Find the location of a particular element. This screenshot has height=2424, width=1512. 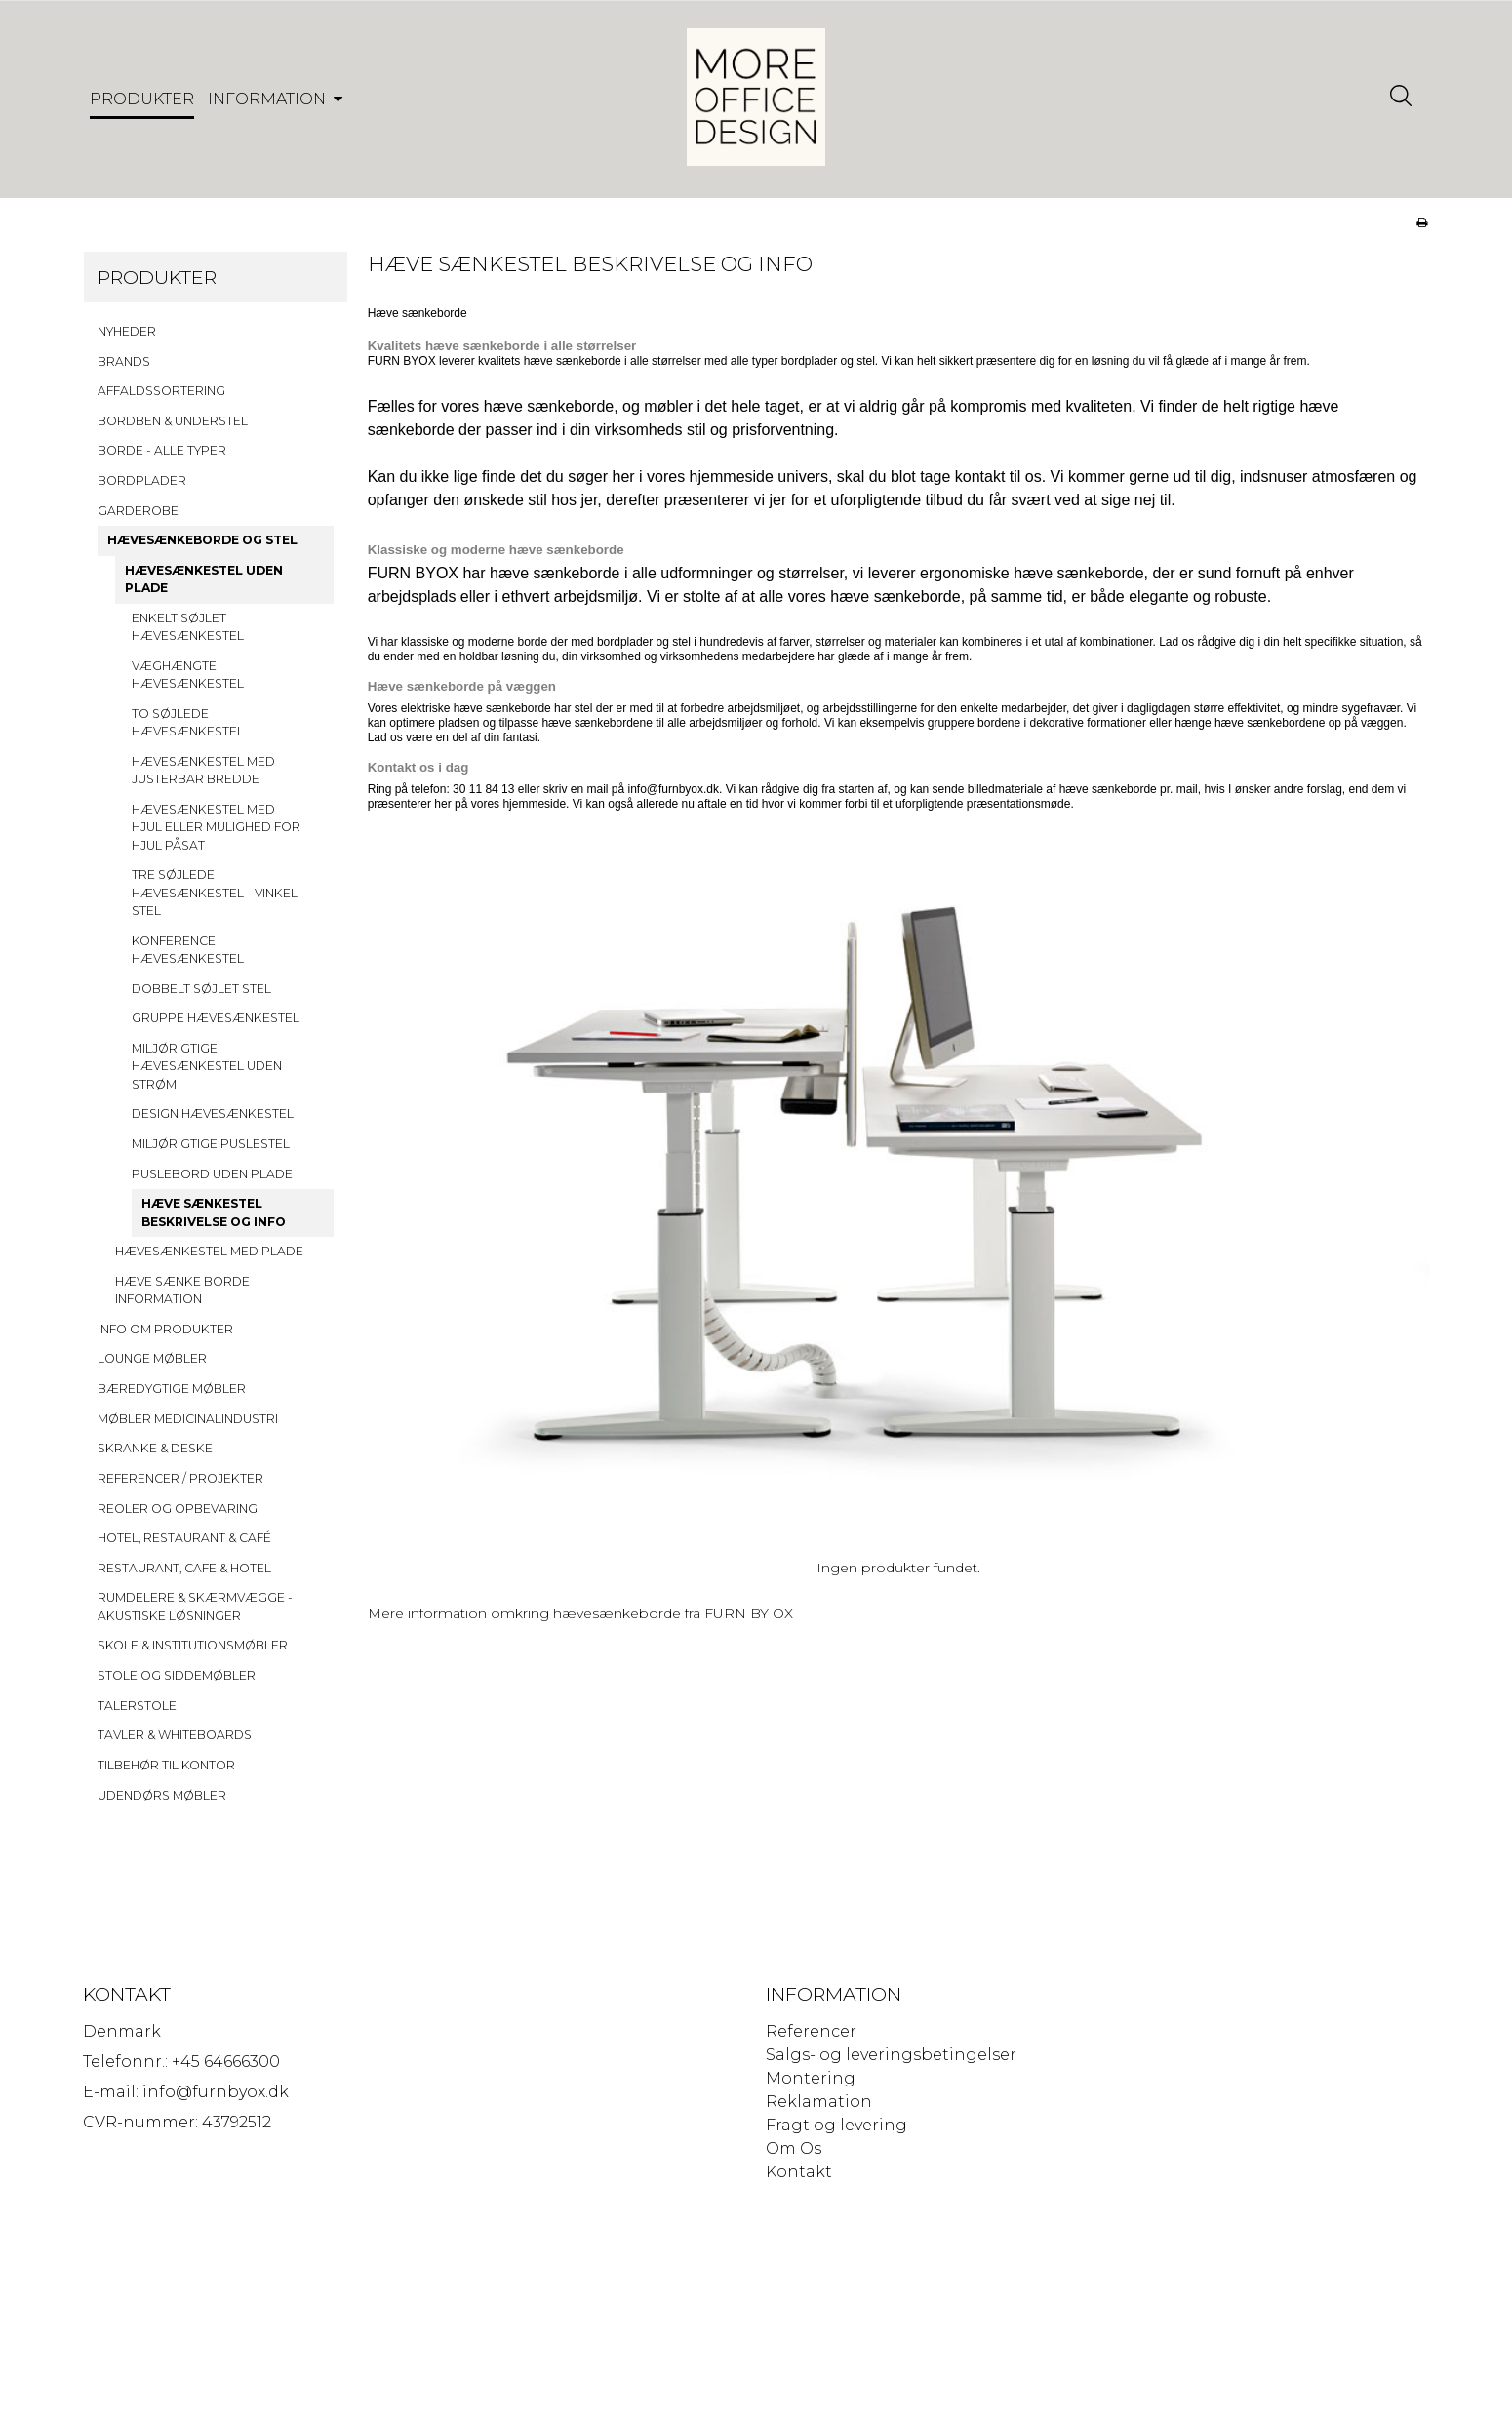

HÆVE SÆNKESTEL BESKRIVELSE OG INFO is located at coordinates (213, 1221).